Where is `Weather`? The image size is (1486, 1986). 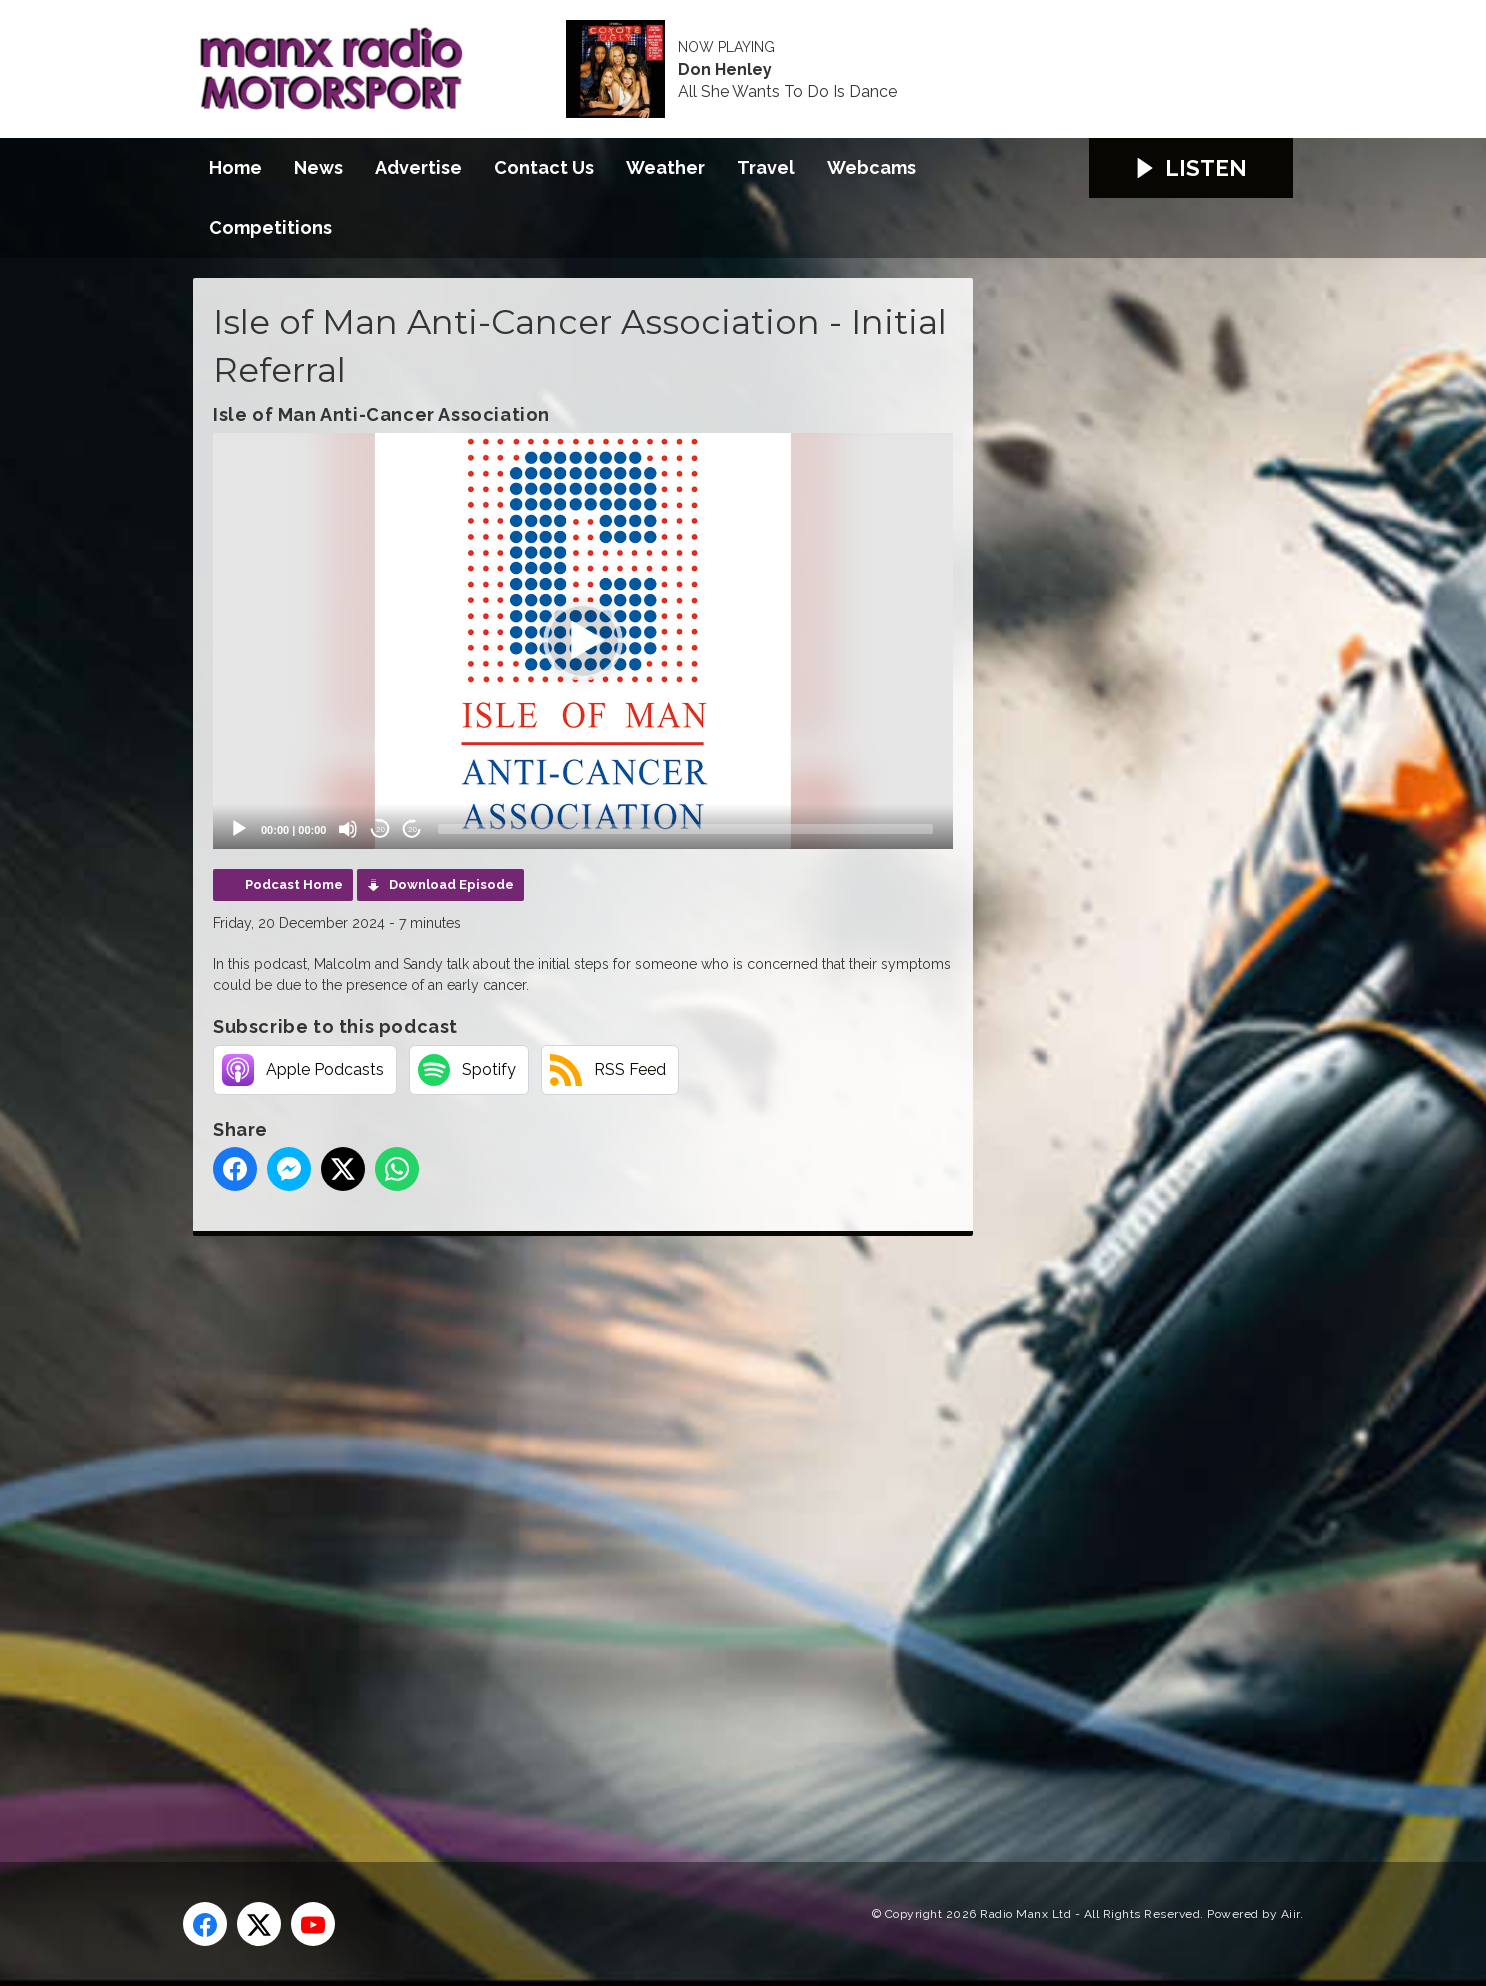
Weather is located at coordinates (665, 167).